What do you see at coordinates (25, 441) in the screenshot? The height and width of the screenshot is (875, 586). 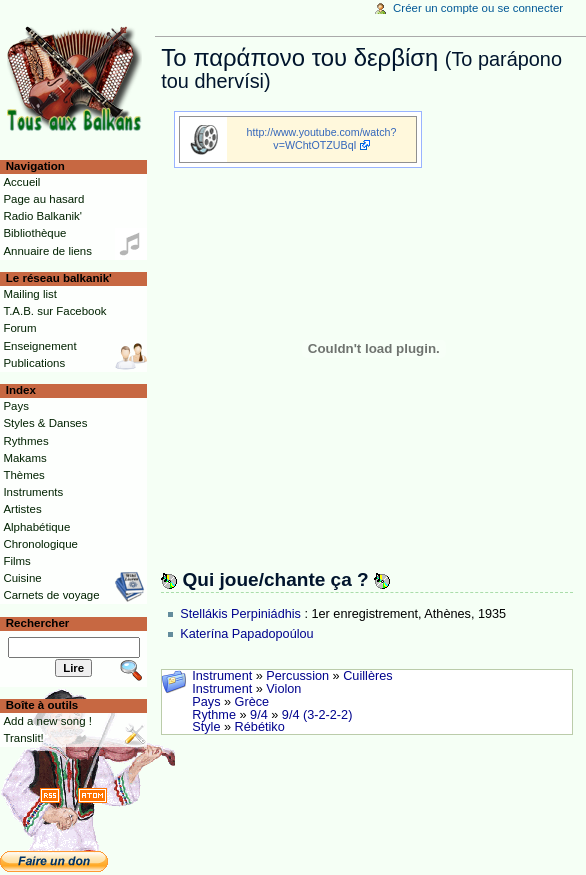 I see `Rythmes` at bounding box center [25, 441].